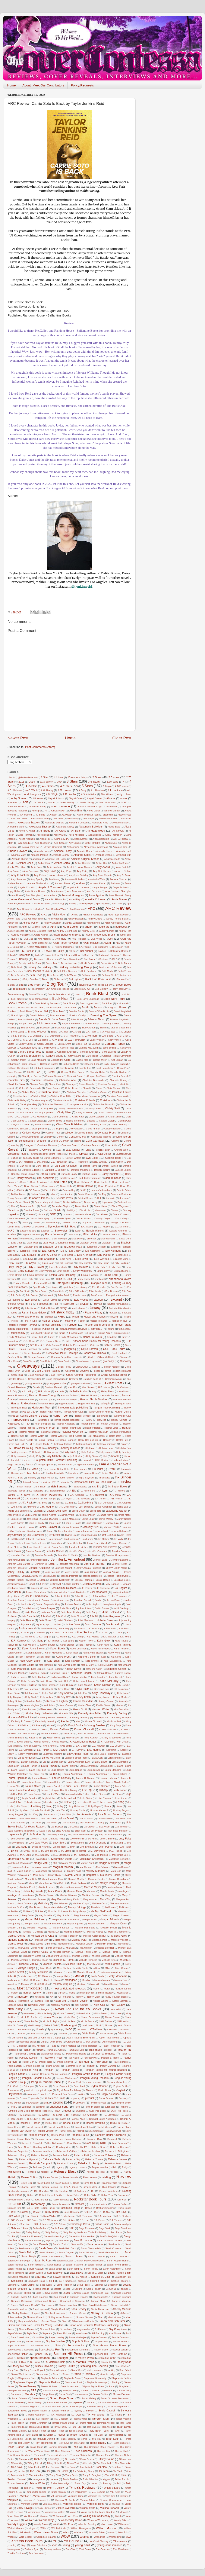  Describe the element at coordinates (123, 1411) in the screenshot. I see `Harper Collins` at that location.